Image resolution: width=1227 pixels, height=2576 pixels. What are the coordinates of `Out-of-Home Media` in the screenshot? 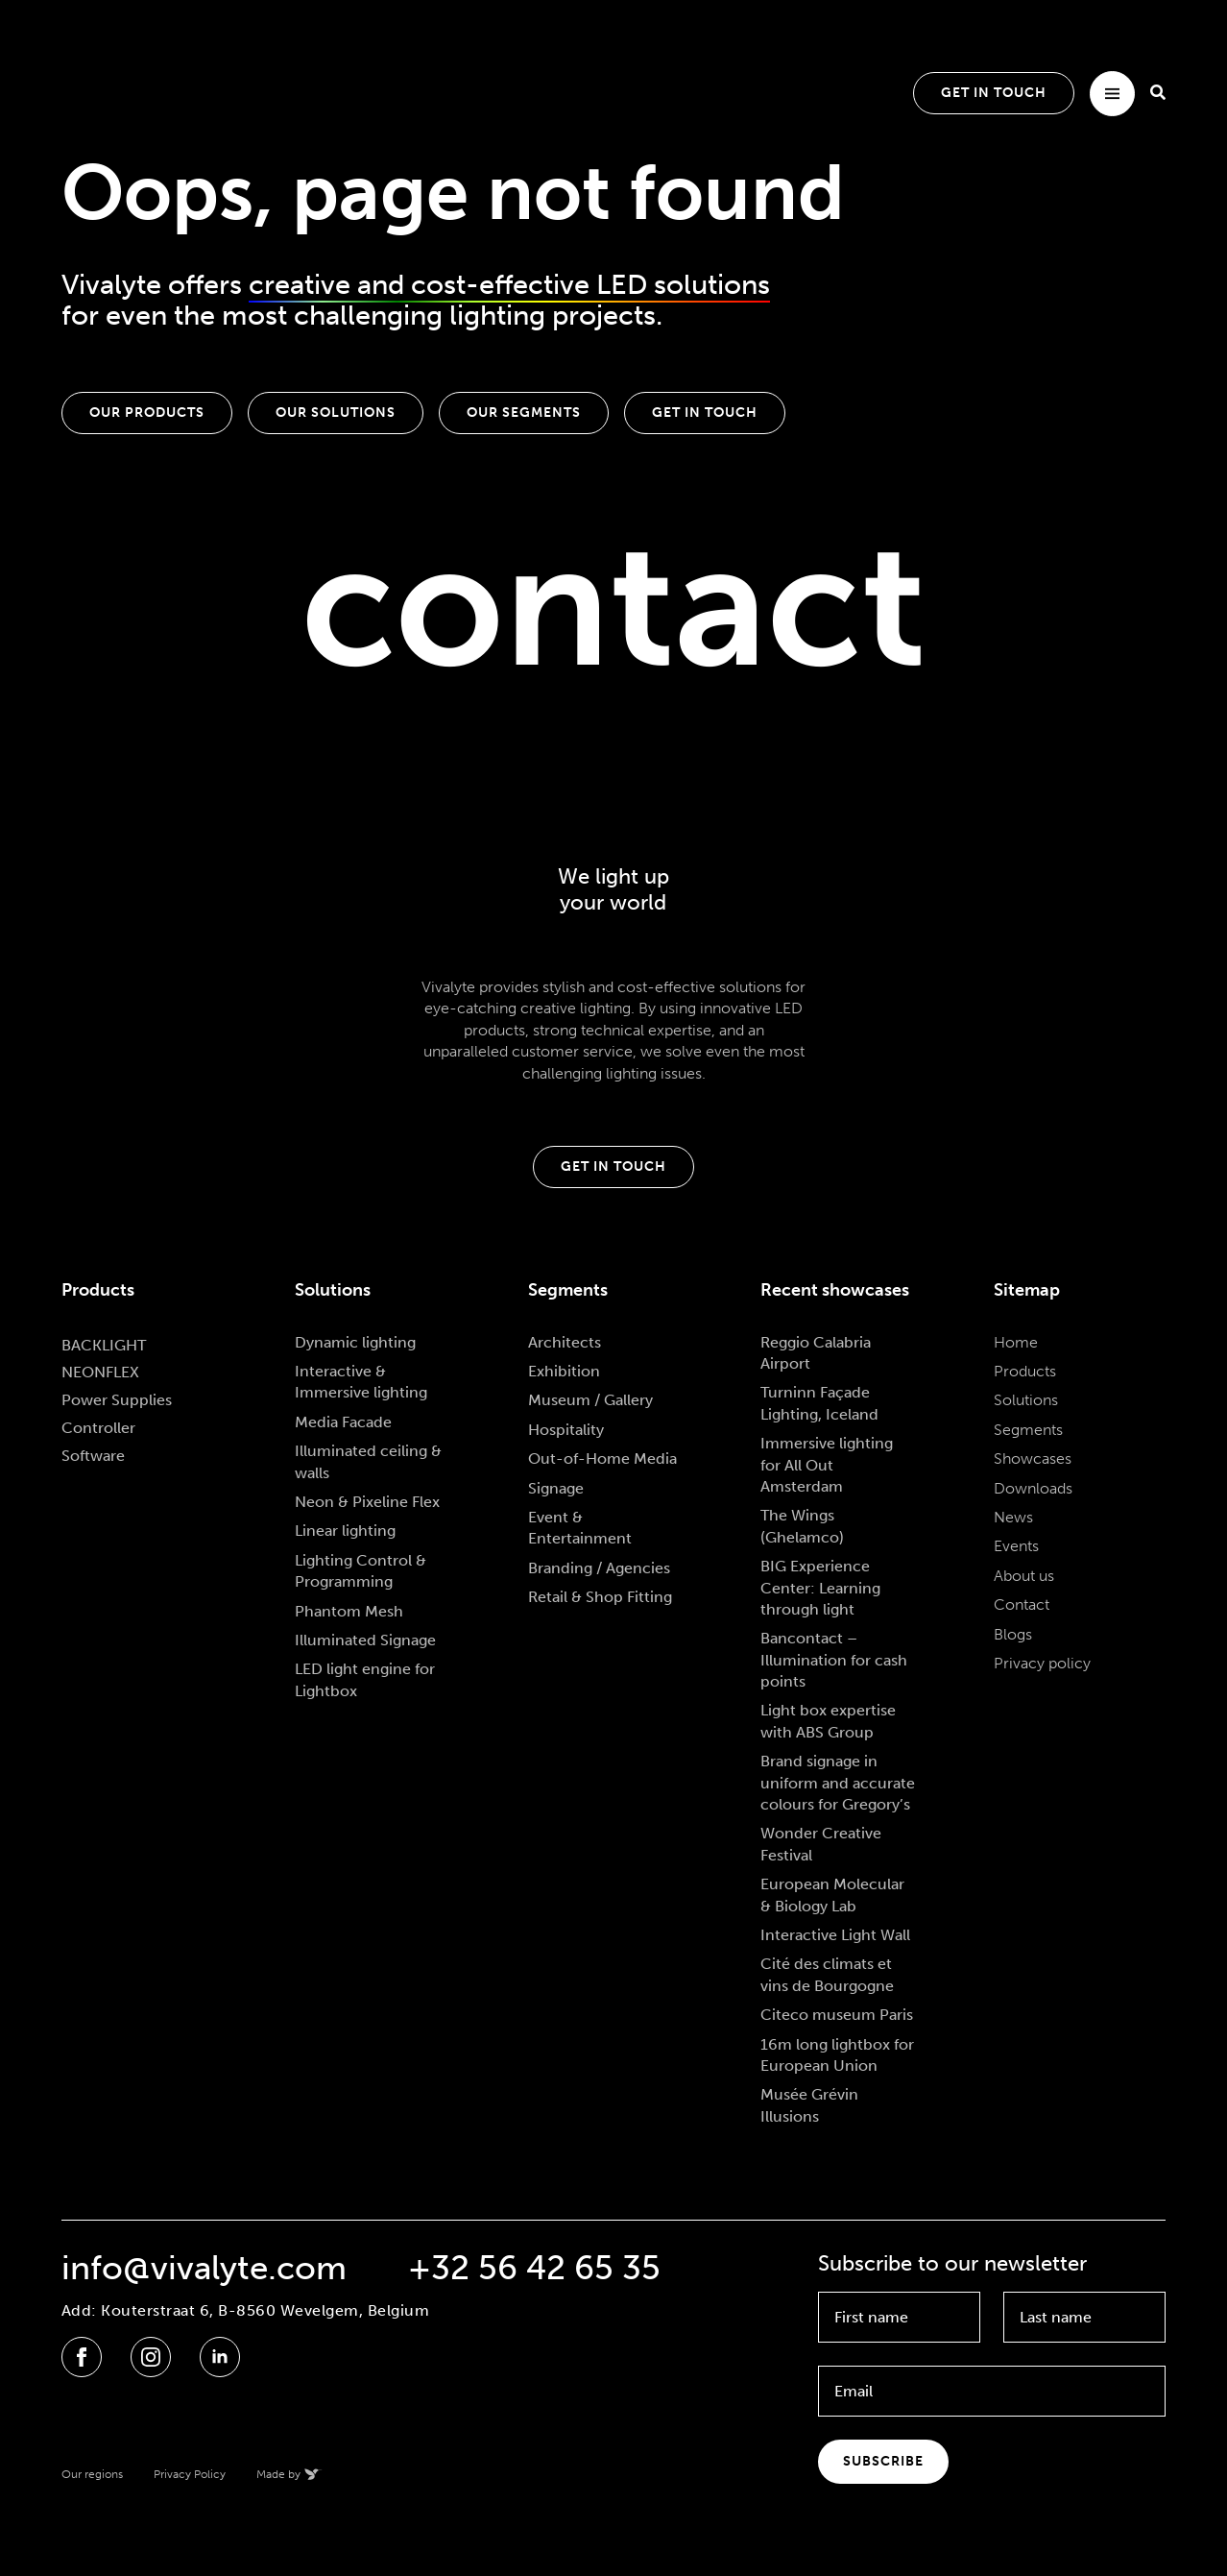 It's located at (602, 1458).